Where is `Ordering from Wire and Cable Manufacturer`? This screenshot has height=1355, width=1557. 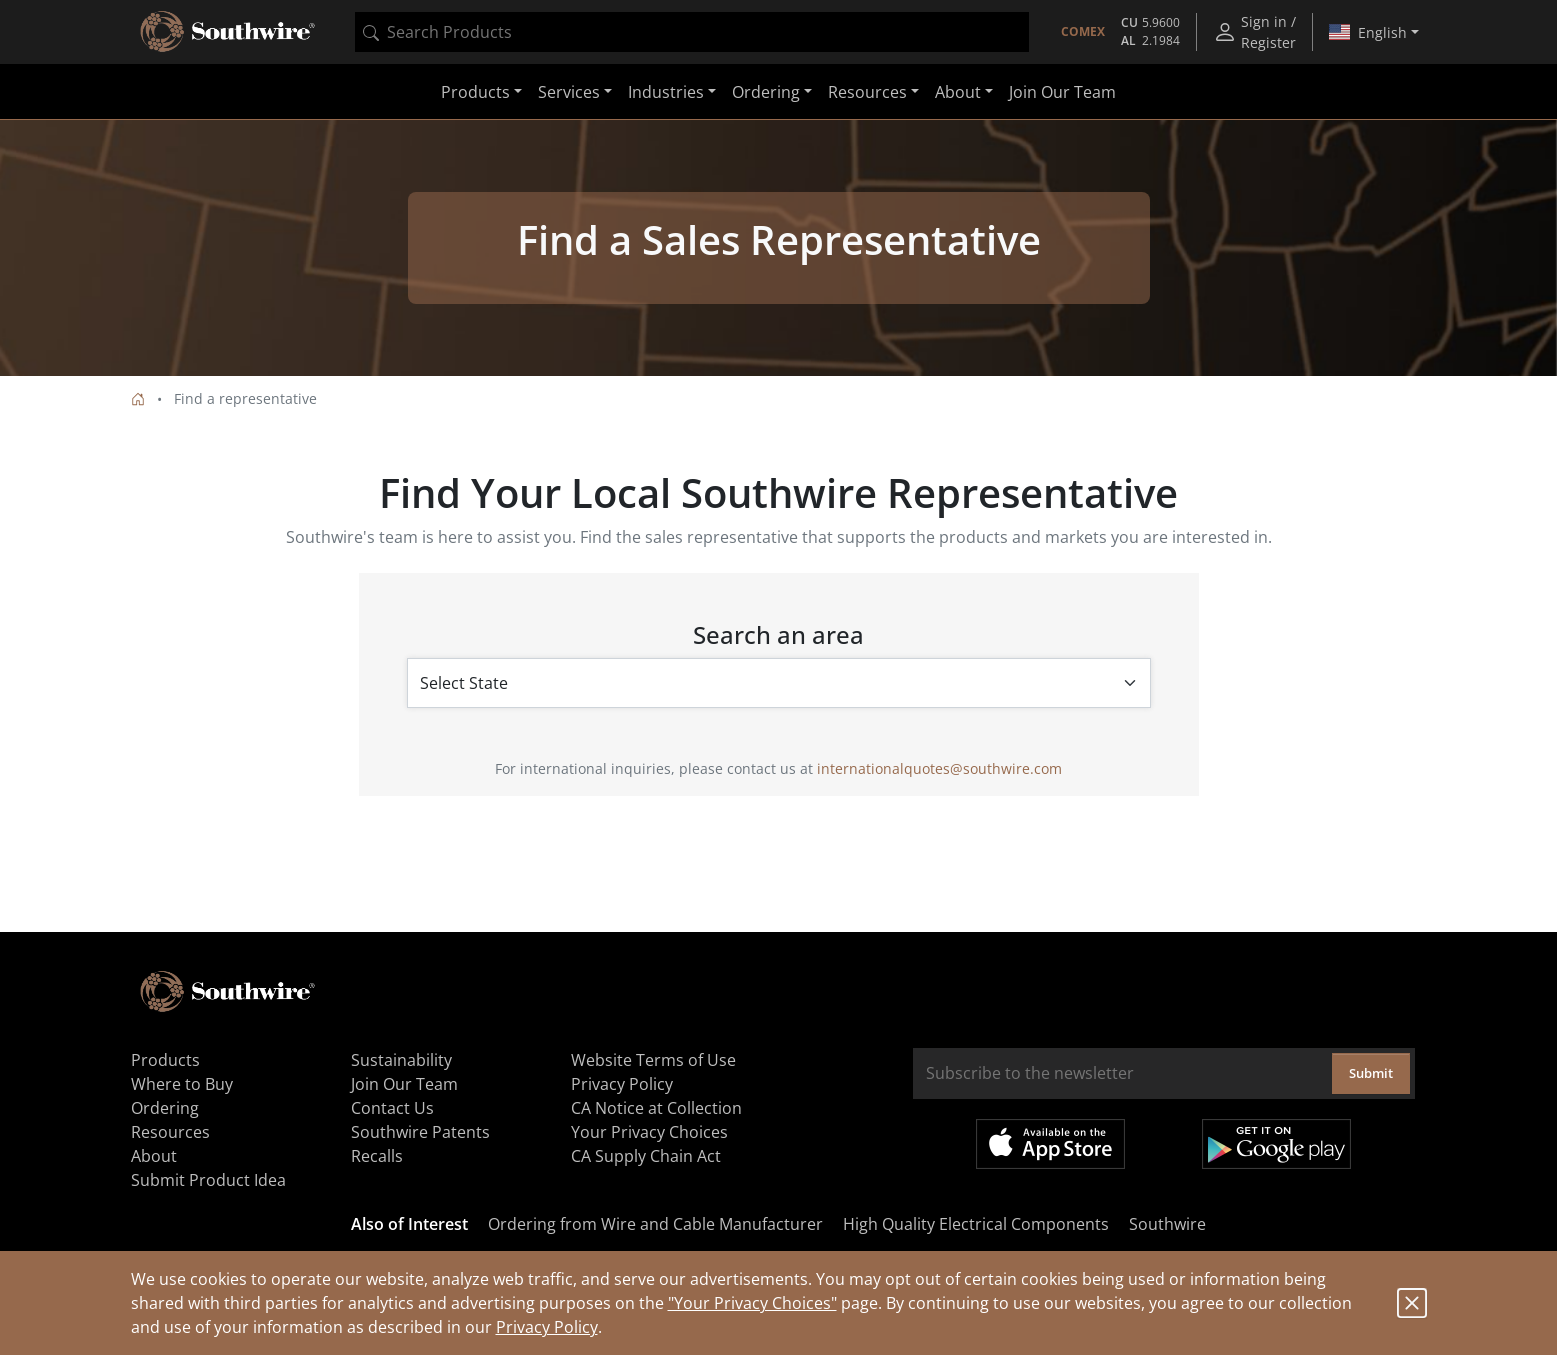
Ordering from Wire and Cable Manufacturer is located at coordinates (655, 1224).